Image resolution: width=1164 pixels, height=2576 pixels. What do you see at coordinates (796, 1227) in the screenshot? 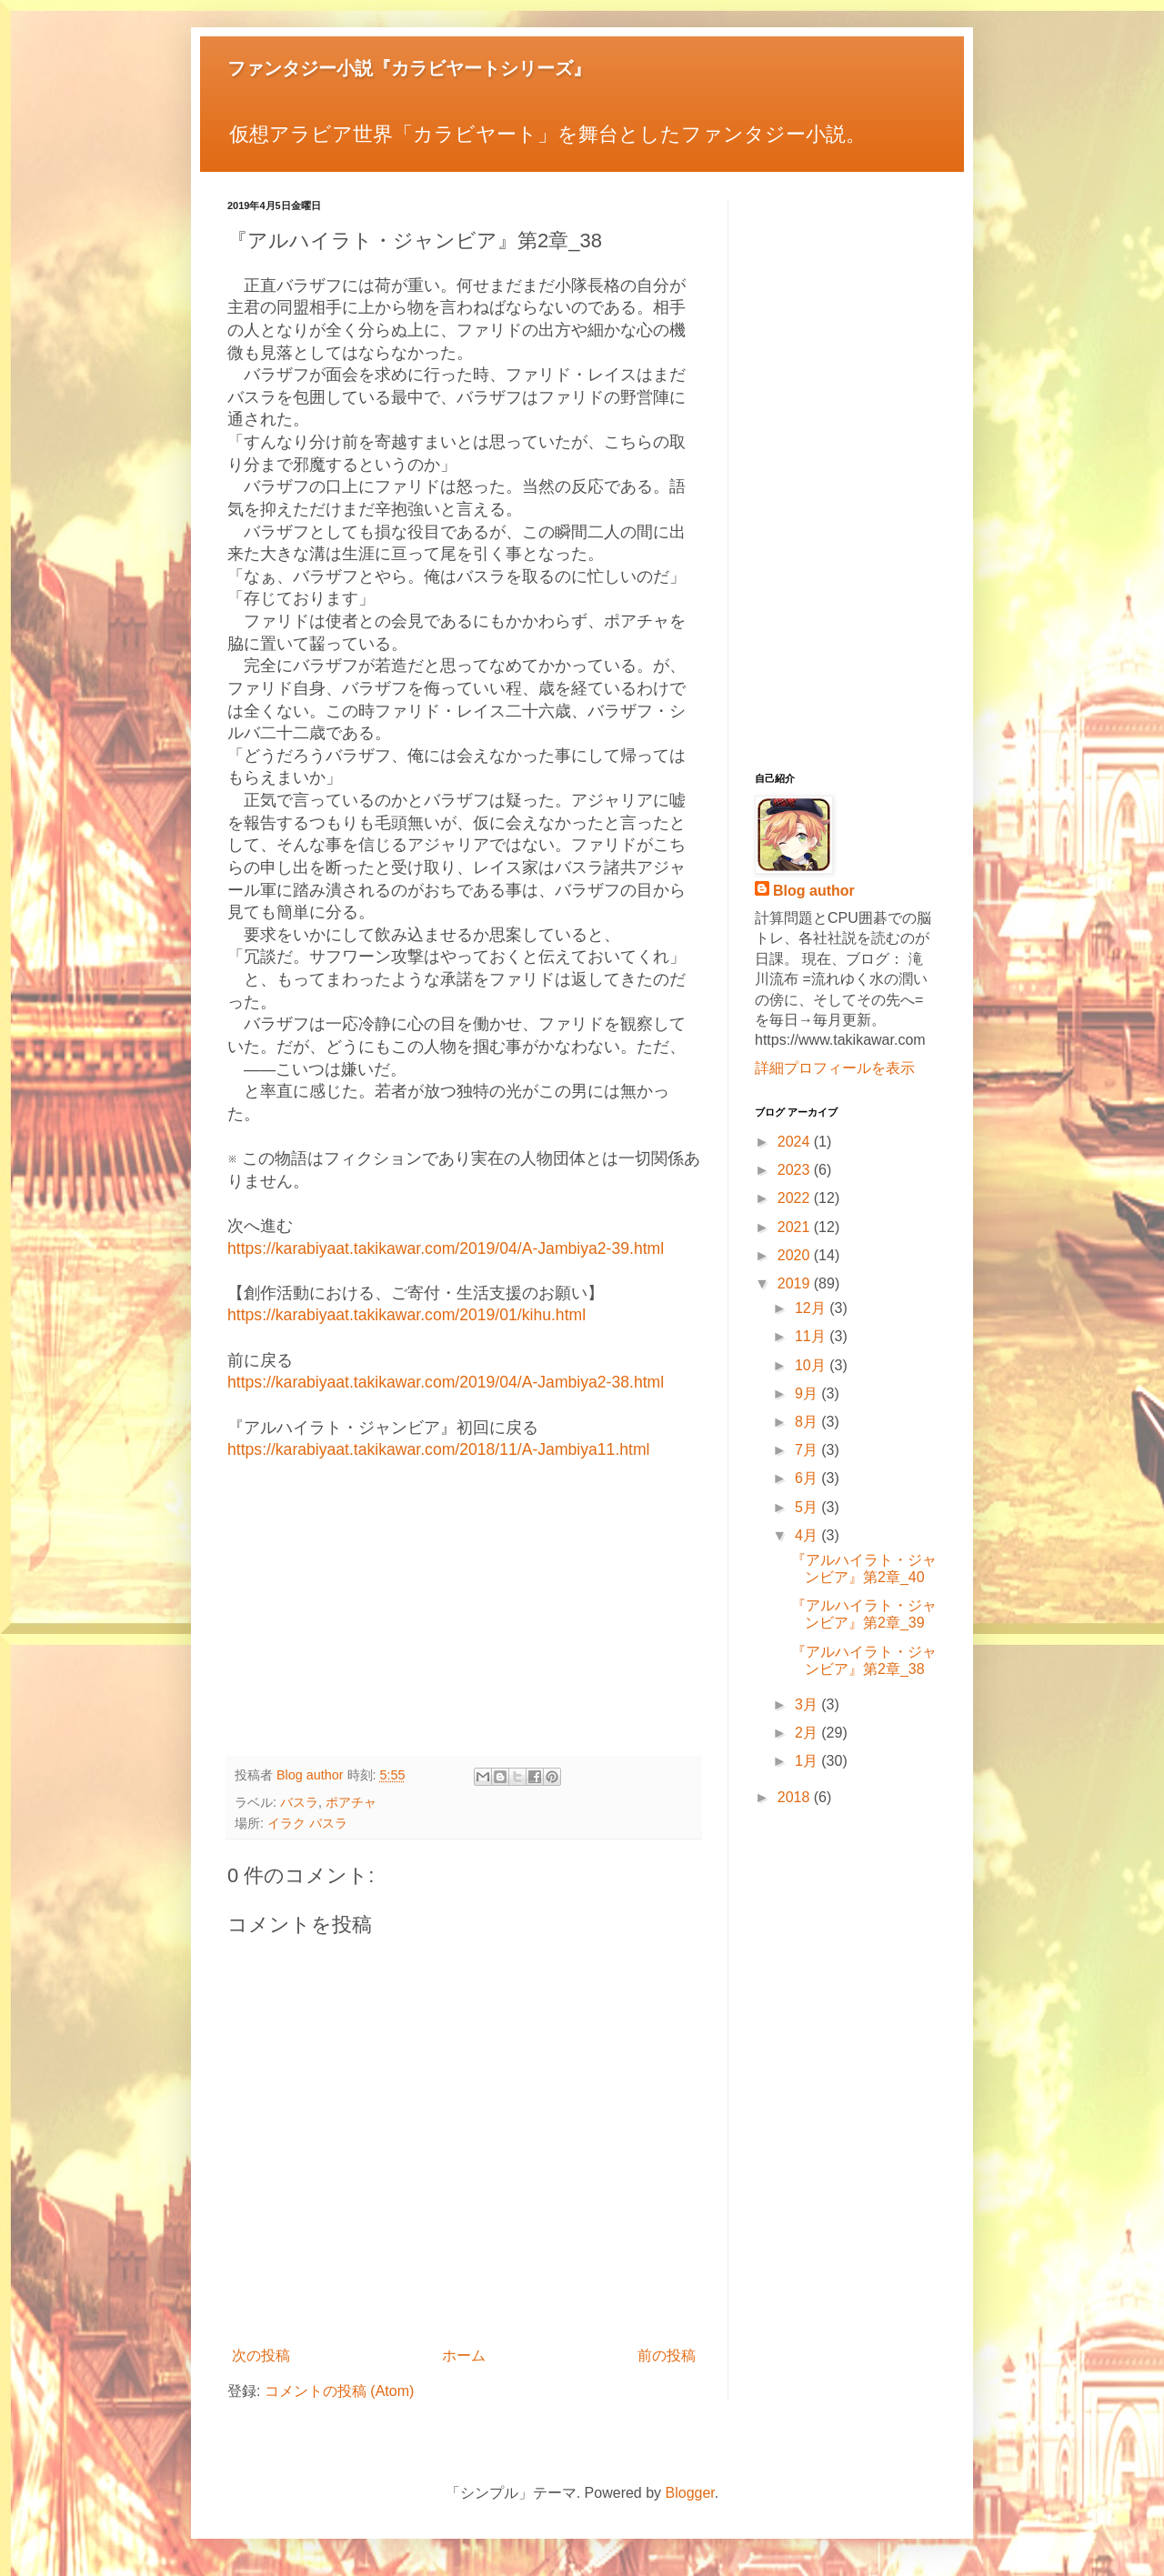
I see `2021` at bounding box center [796, 1227].